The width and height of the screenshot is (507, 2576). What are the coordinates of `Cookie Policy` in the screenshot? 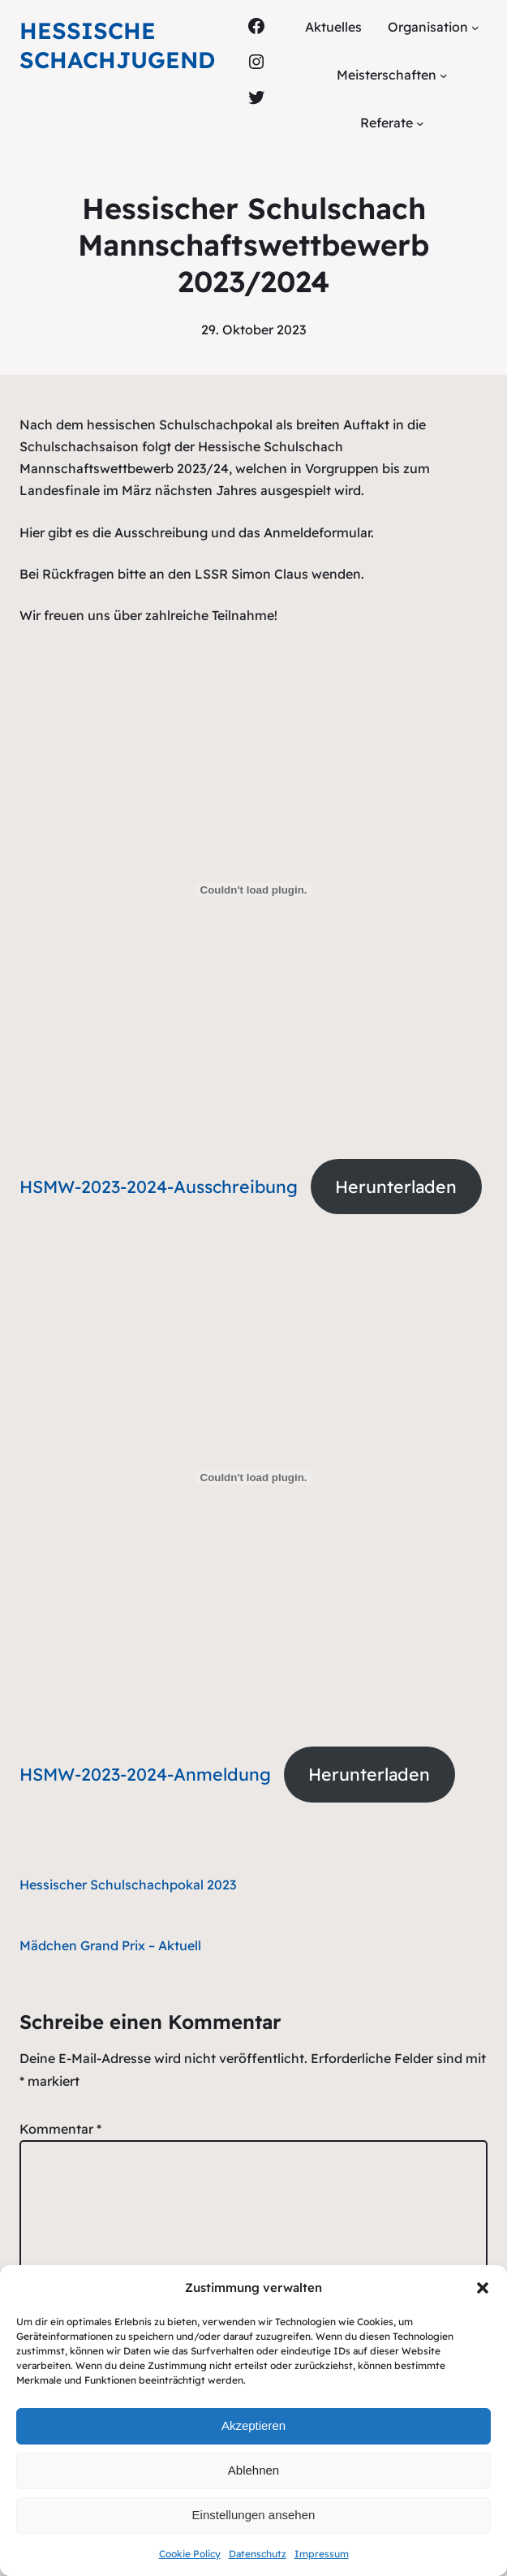 It's located at (190, 2554).